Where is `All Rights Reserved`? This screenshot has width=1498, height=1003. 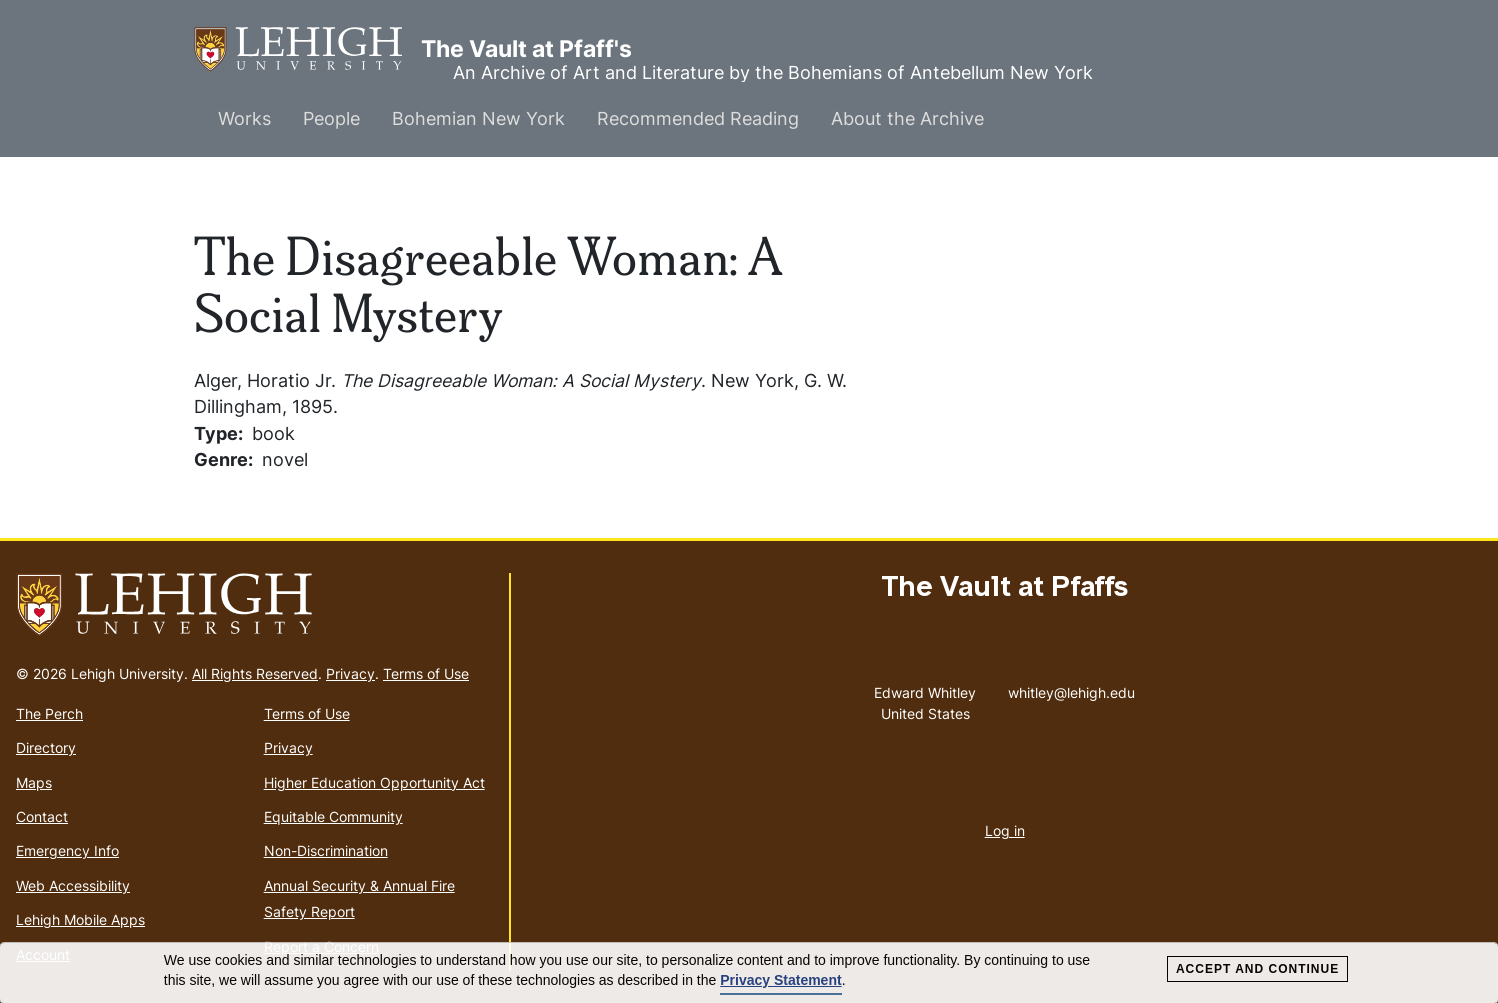
All Rights Reserved is located at coordinates (255, 673).